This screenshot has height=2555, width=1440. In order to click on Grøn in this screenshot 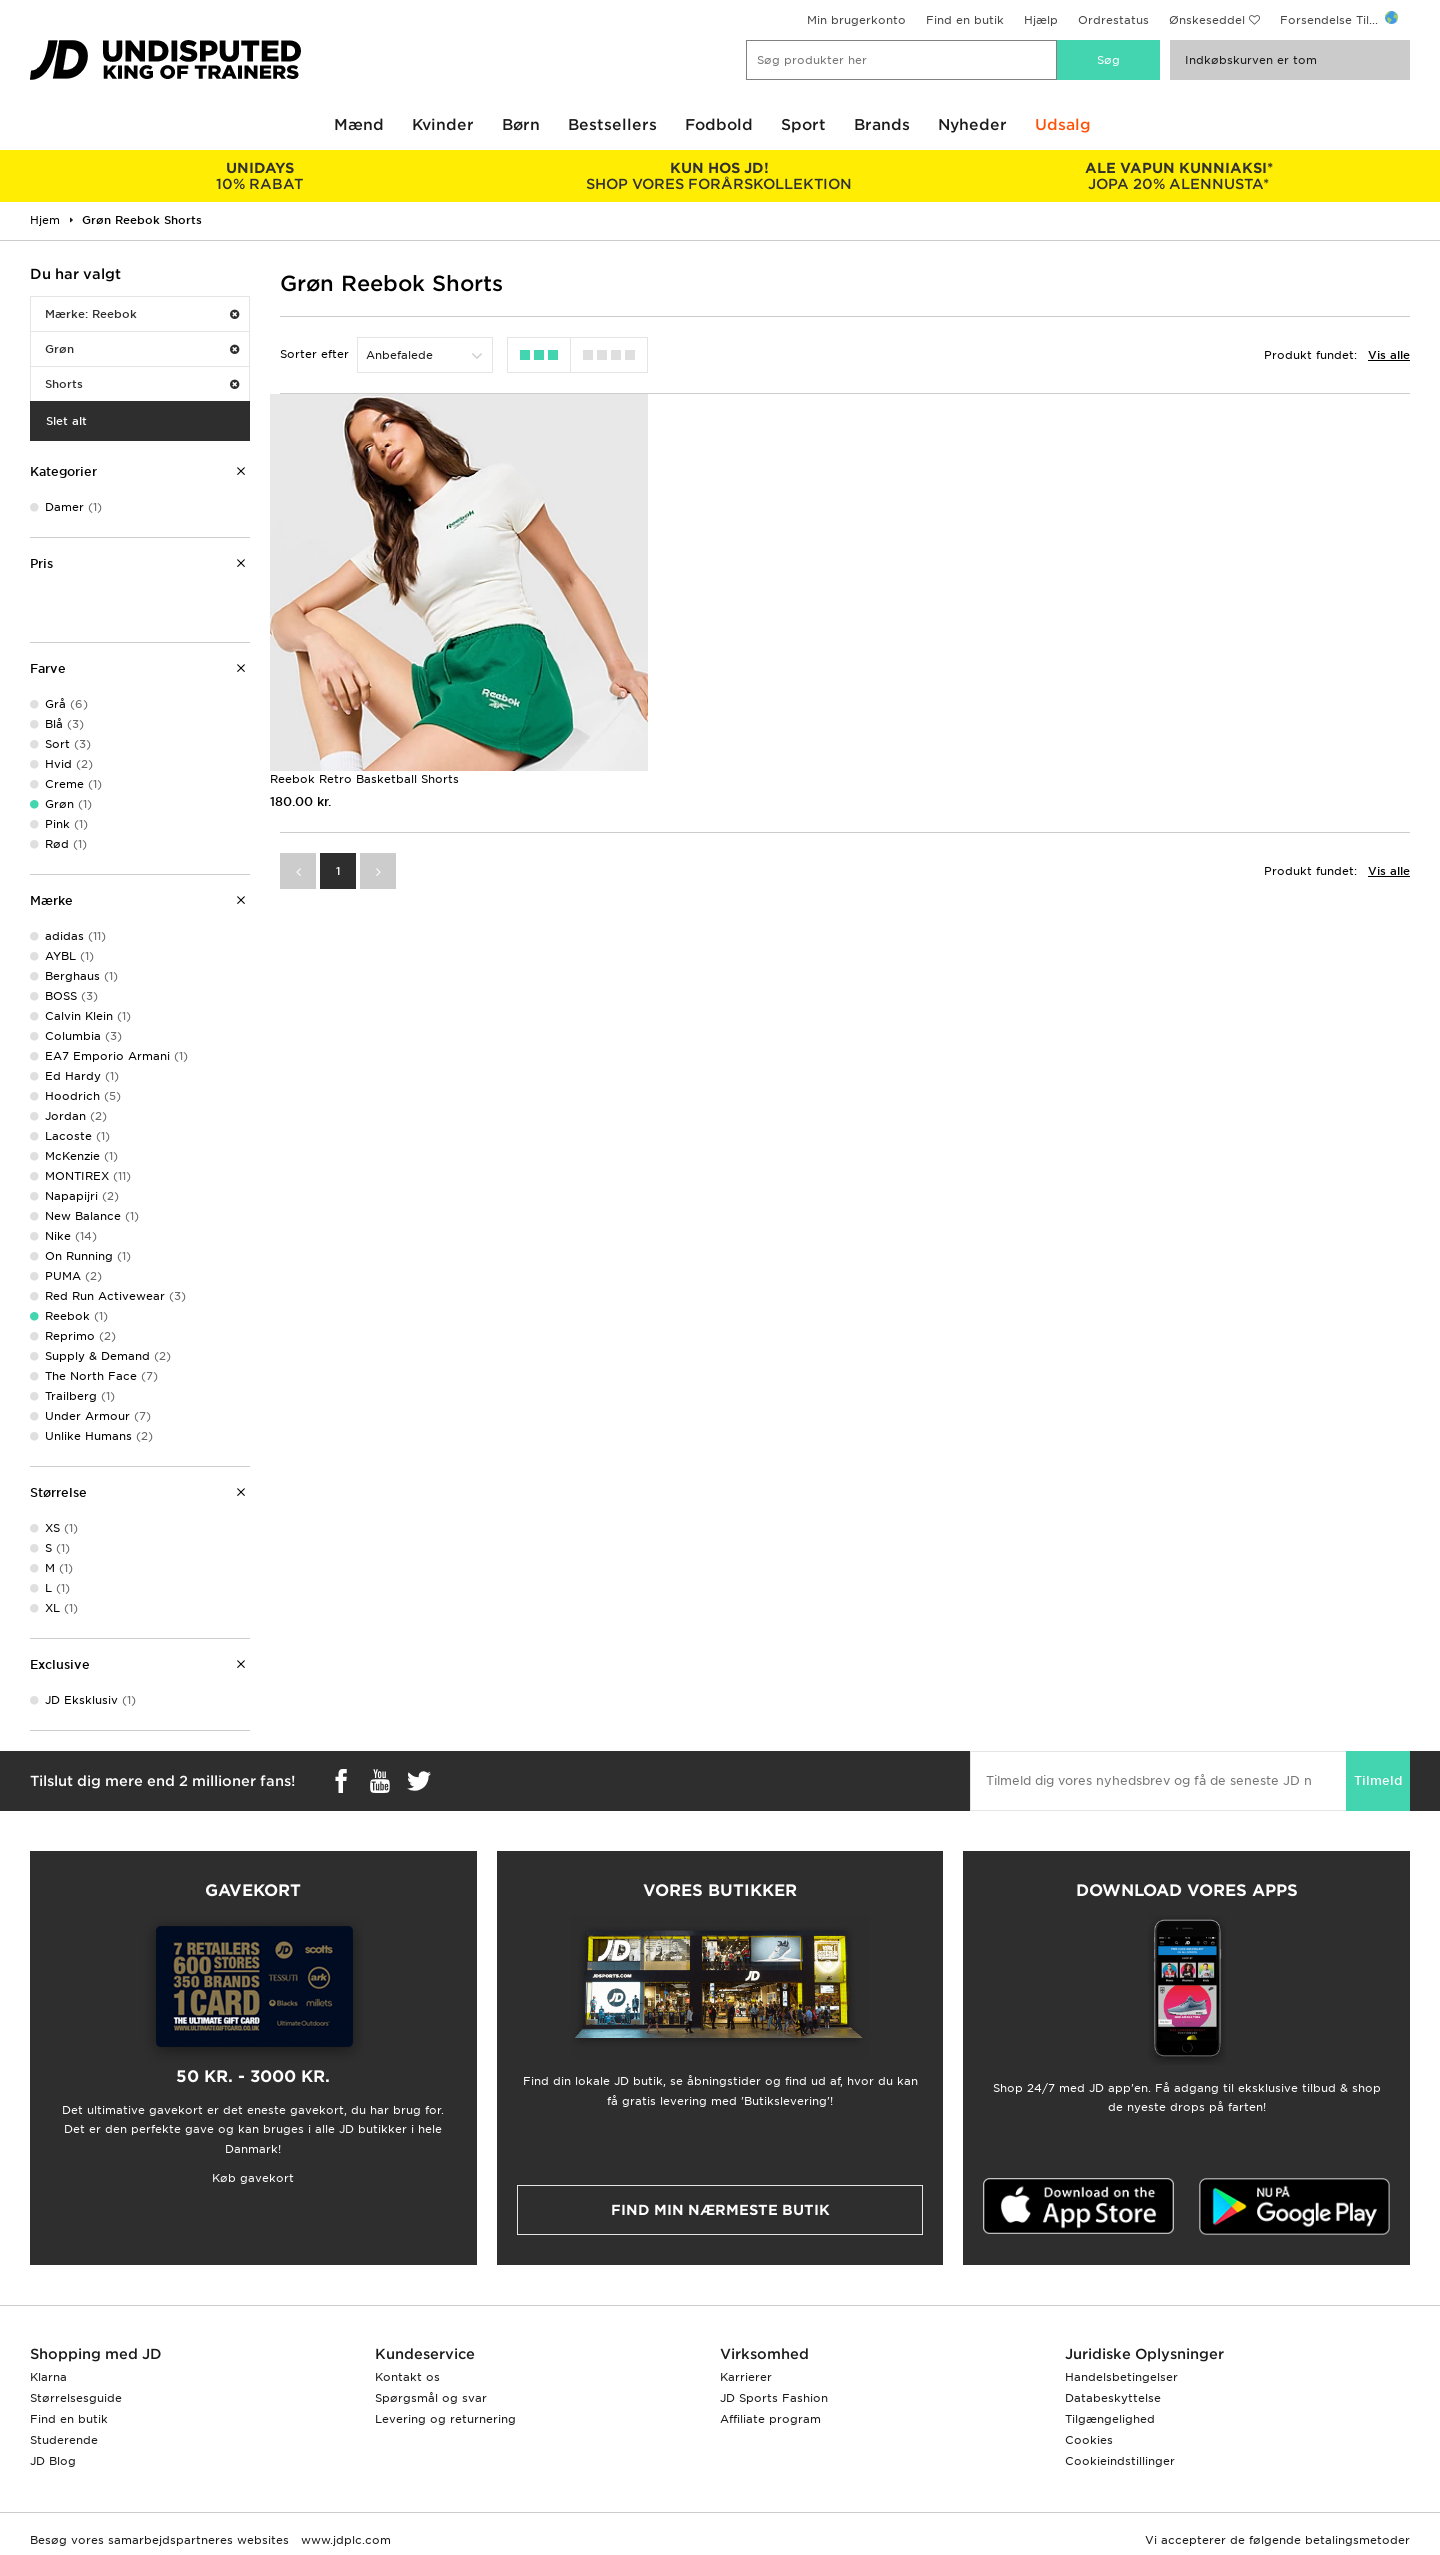, I will do `click(142, 349)`.